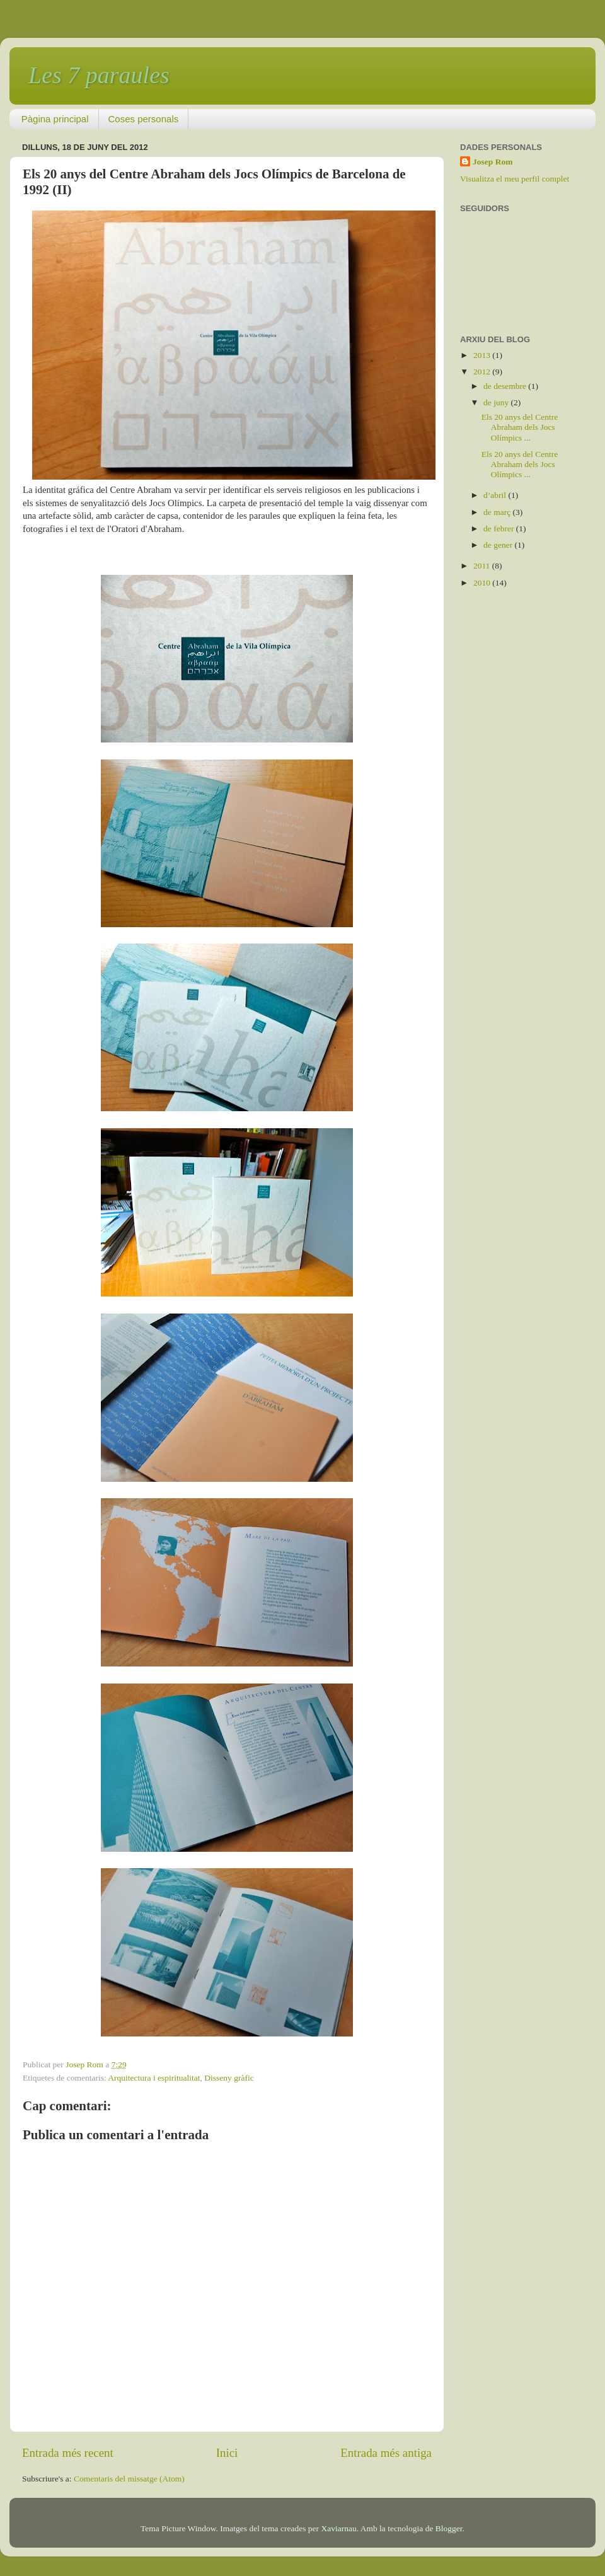  Describe the element at coordinates (67, 2452) in the screenshot. I see `Entrada més recent` at that location.